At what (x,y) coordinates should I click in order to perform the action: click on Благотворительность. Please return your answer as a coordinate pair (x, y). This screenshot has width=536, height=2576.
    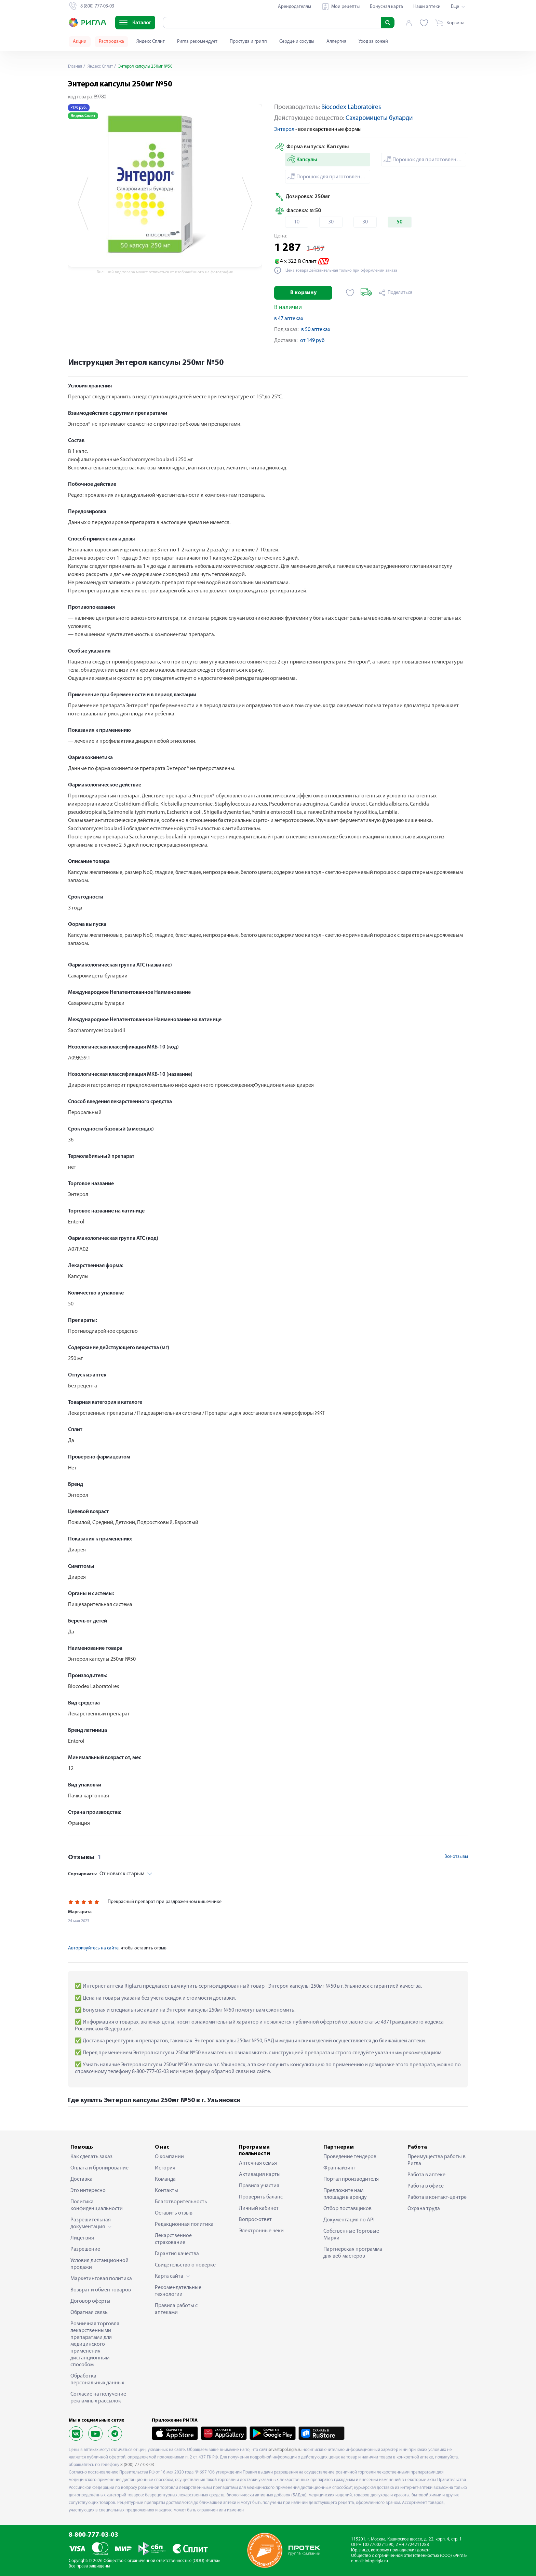
    Looking at the image, I should click on (181, 2202).